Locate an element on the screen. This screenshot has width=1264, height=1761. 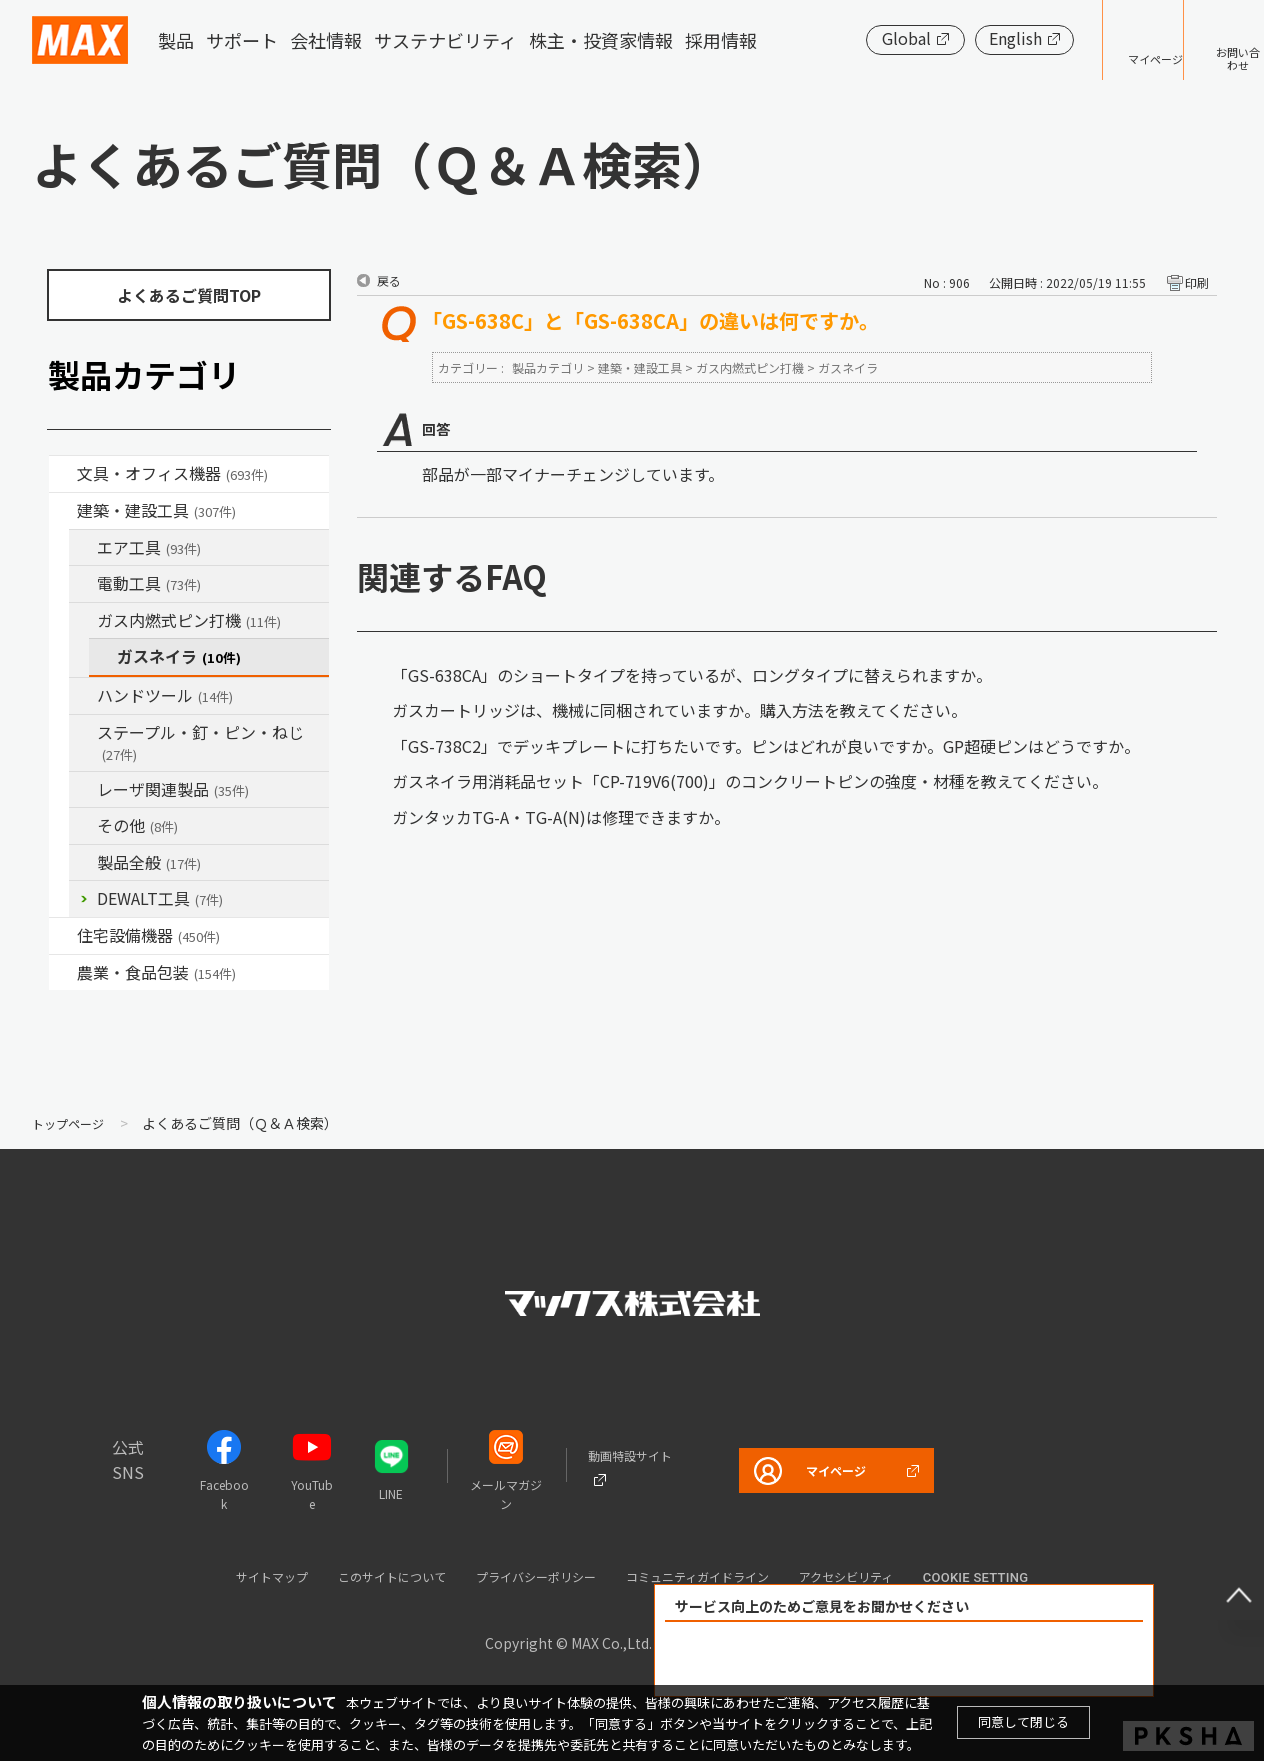
会社情報 is located at coordinates (326, 40).